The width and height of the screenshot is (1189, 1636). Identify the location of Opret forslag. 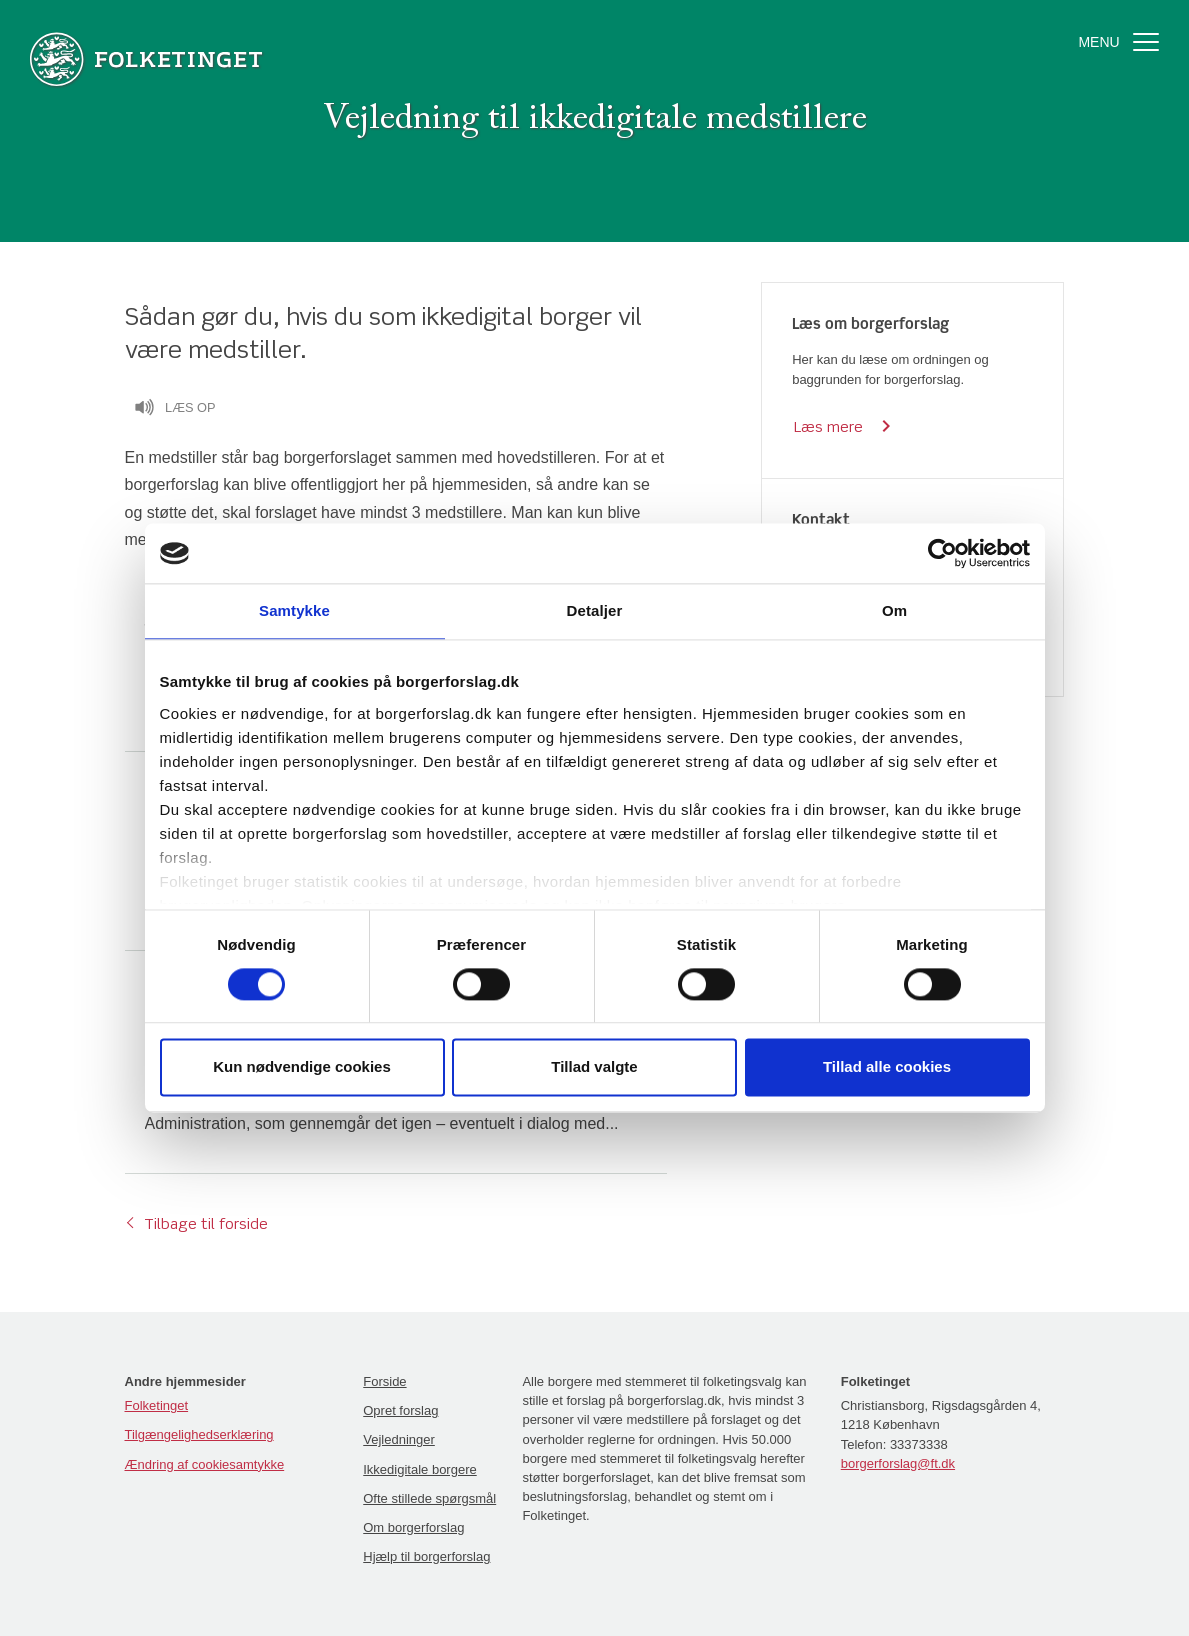
(400, 1410).